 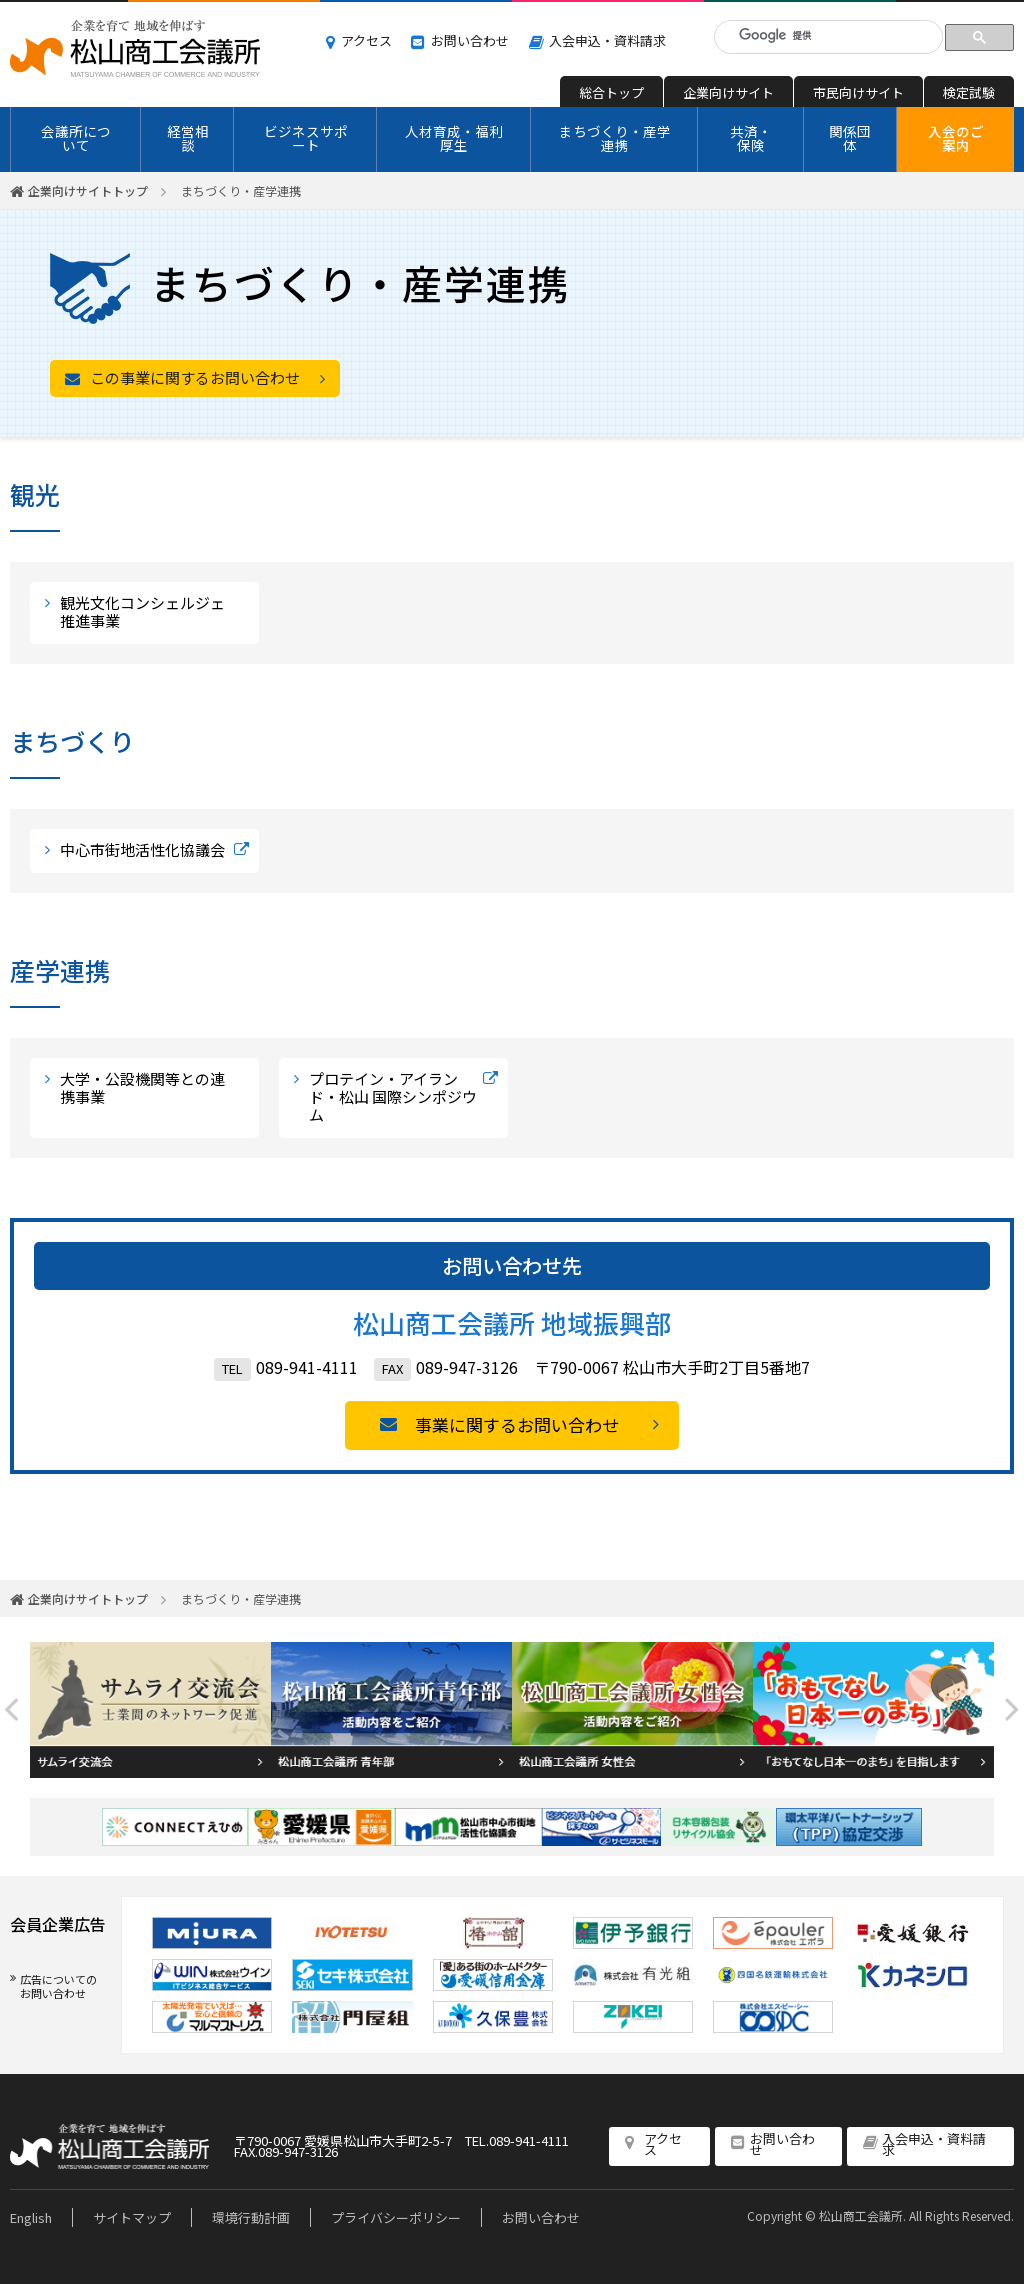 What do you see at coordinates (956, 138) in the screenshot?
I see `入会のご案内` at bounding box center [956, 138].